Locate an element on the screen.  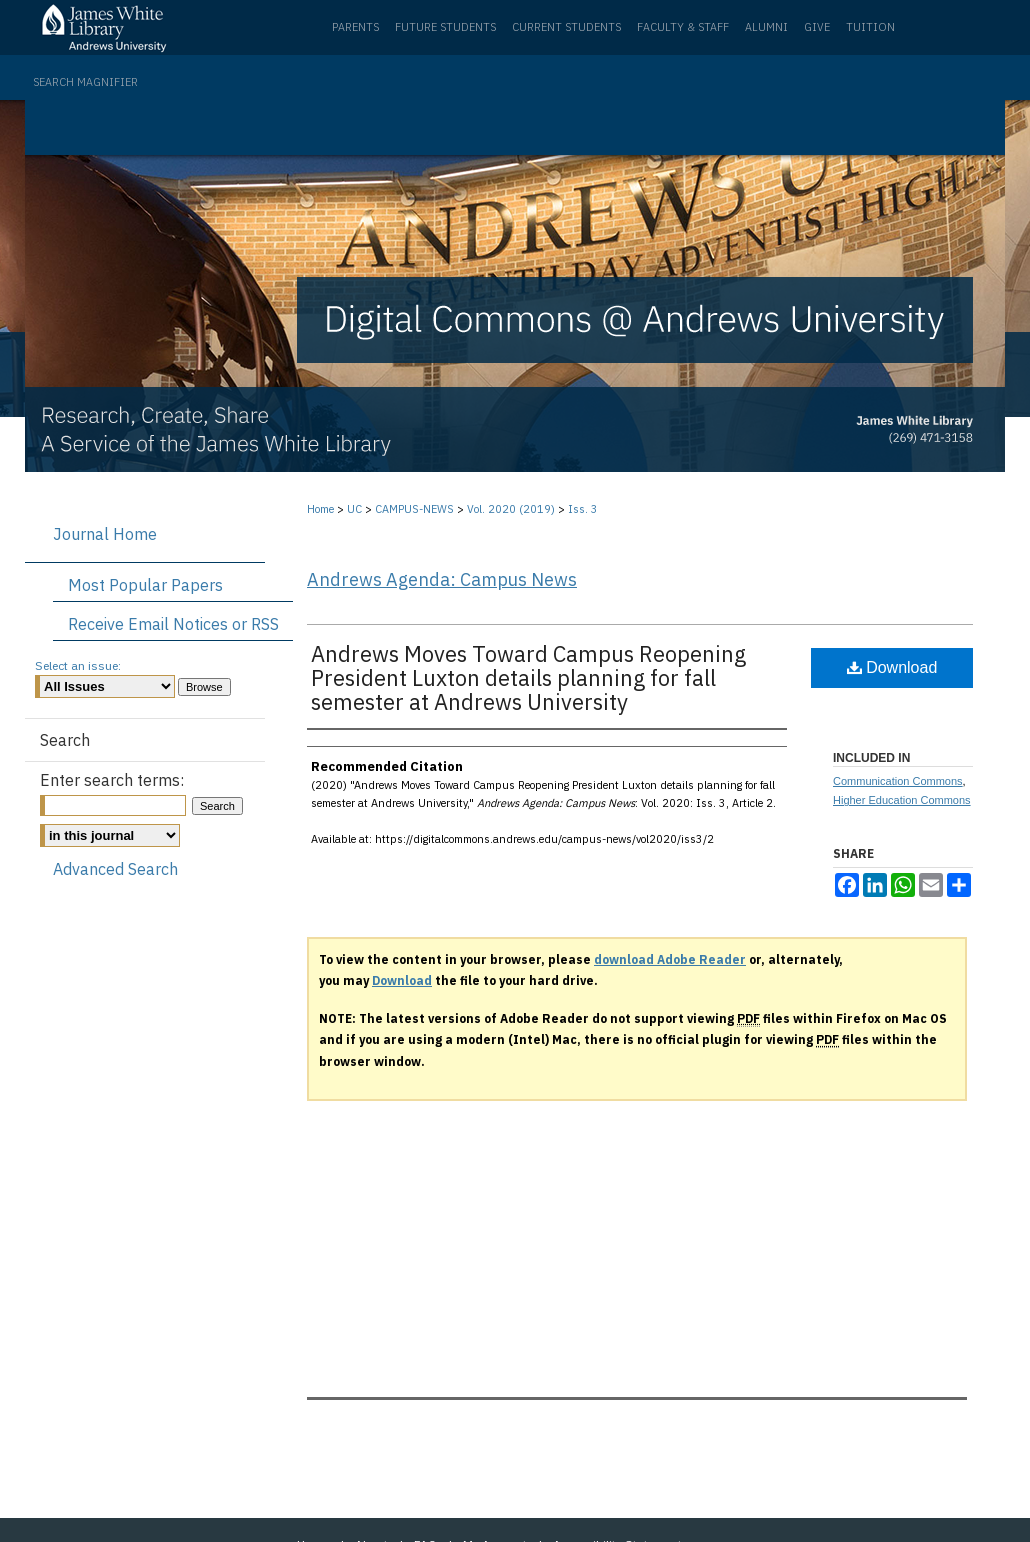
Receive Email Notices or RSS is located at coordinates (173, 624).